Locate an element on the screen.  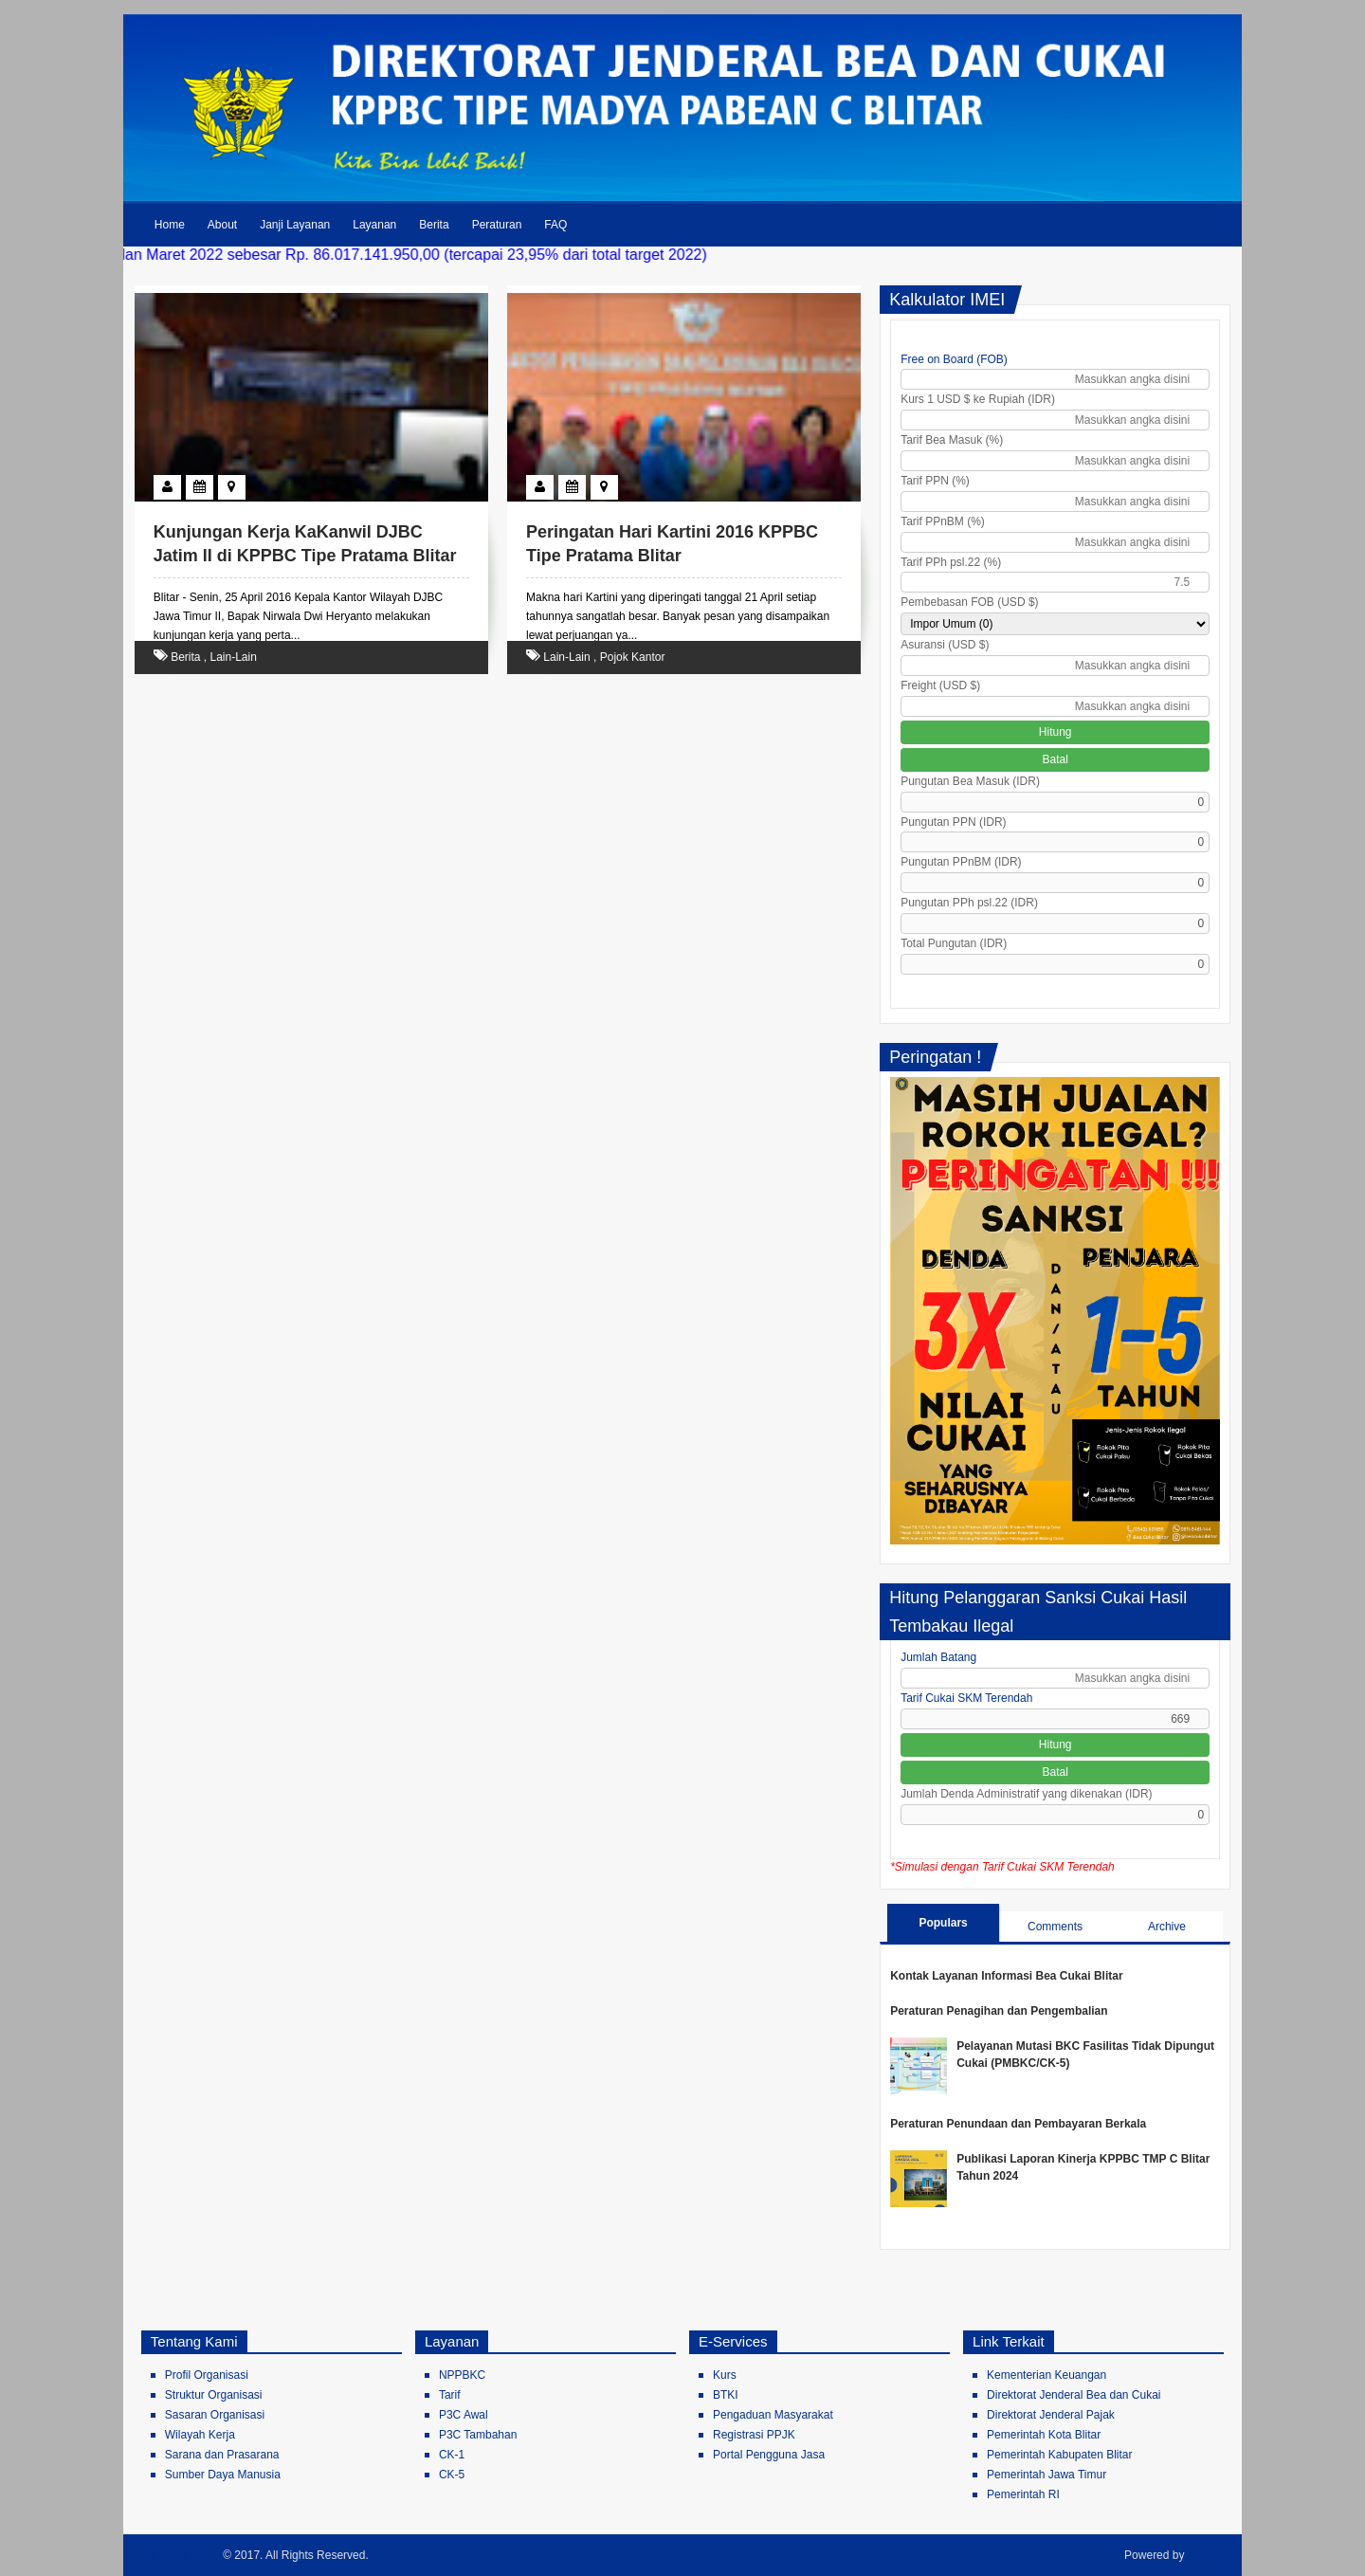
Berita is located at coordinates (433, 224).